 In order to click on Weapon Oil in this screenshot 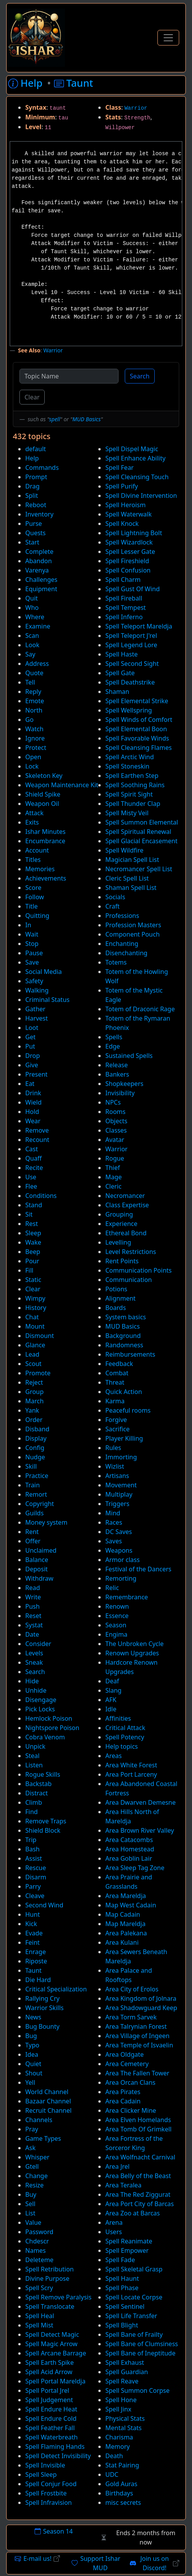, I will do `click(42, 803)`.